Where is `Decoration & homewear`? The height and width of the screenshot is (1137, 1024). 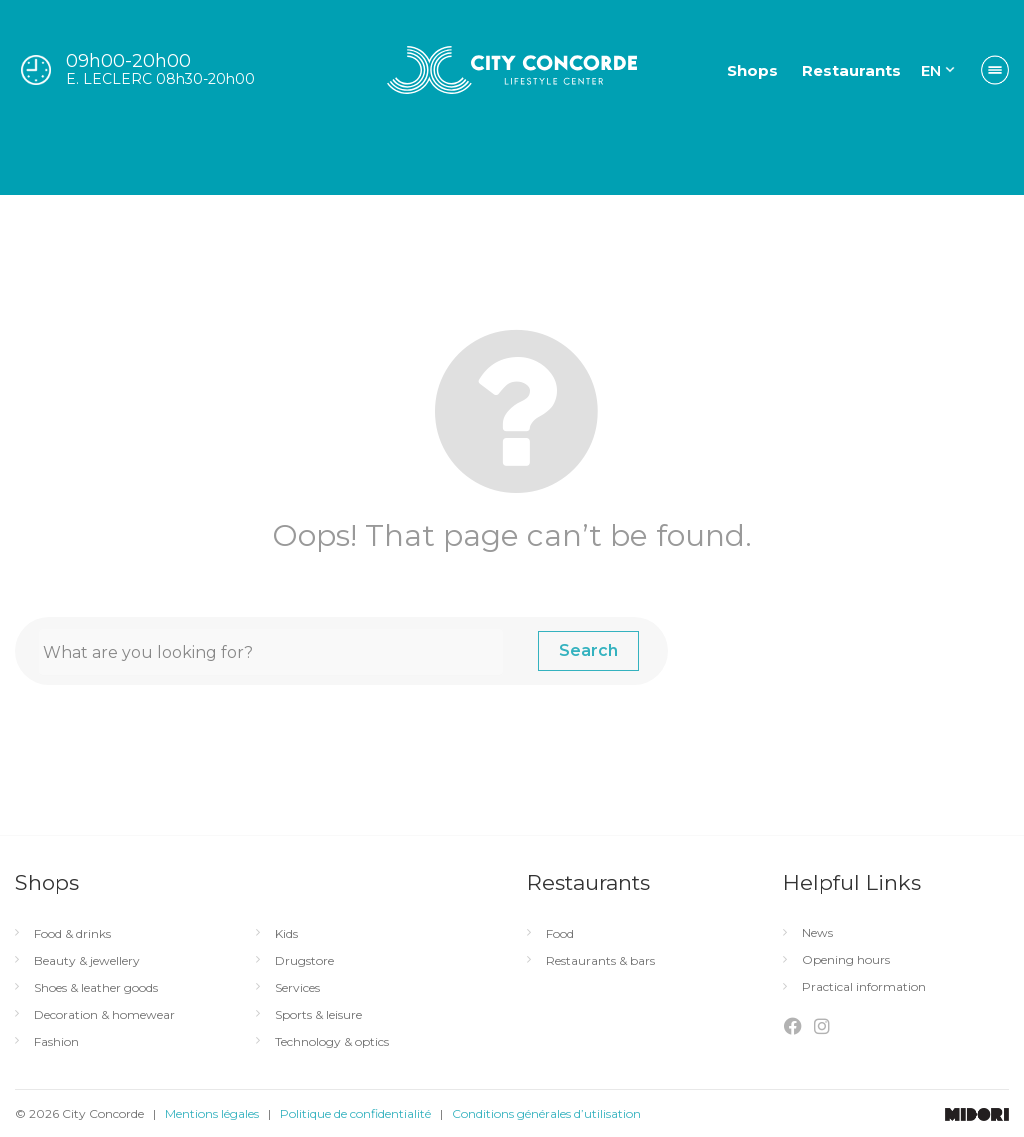
Decoration & homewear is located at coordinates (104, 1015).